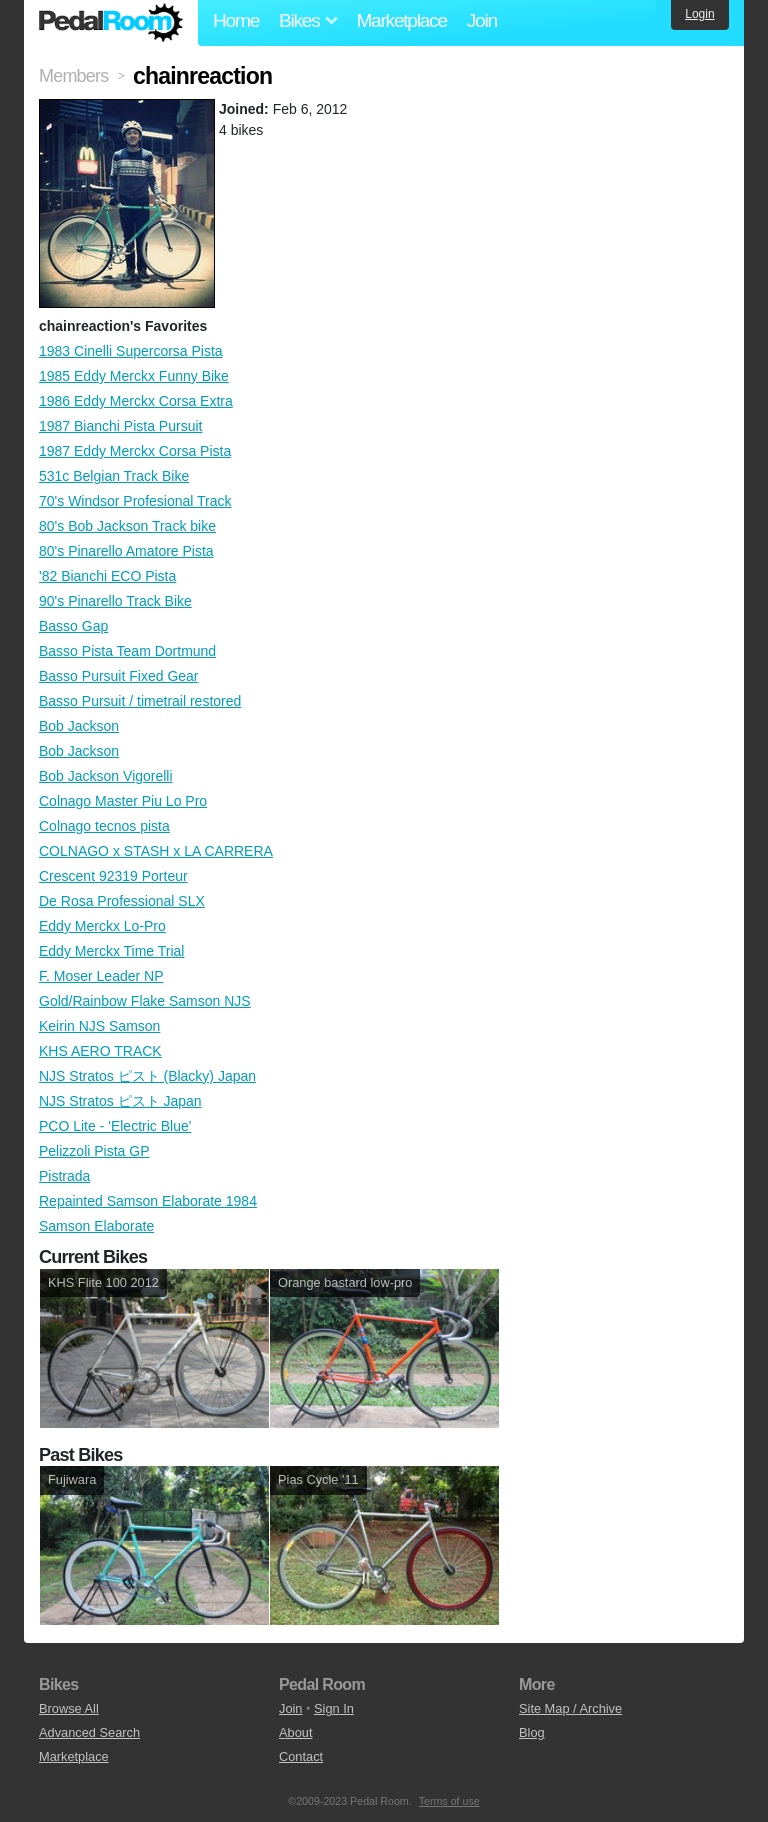 The width and height of the screenshot is (768, 1822). What do you see at coordinates (123, 801) in the screenshot?
I see `Colnago Master Piu Lo Pro` at bounding box center [123, 801].